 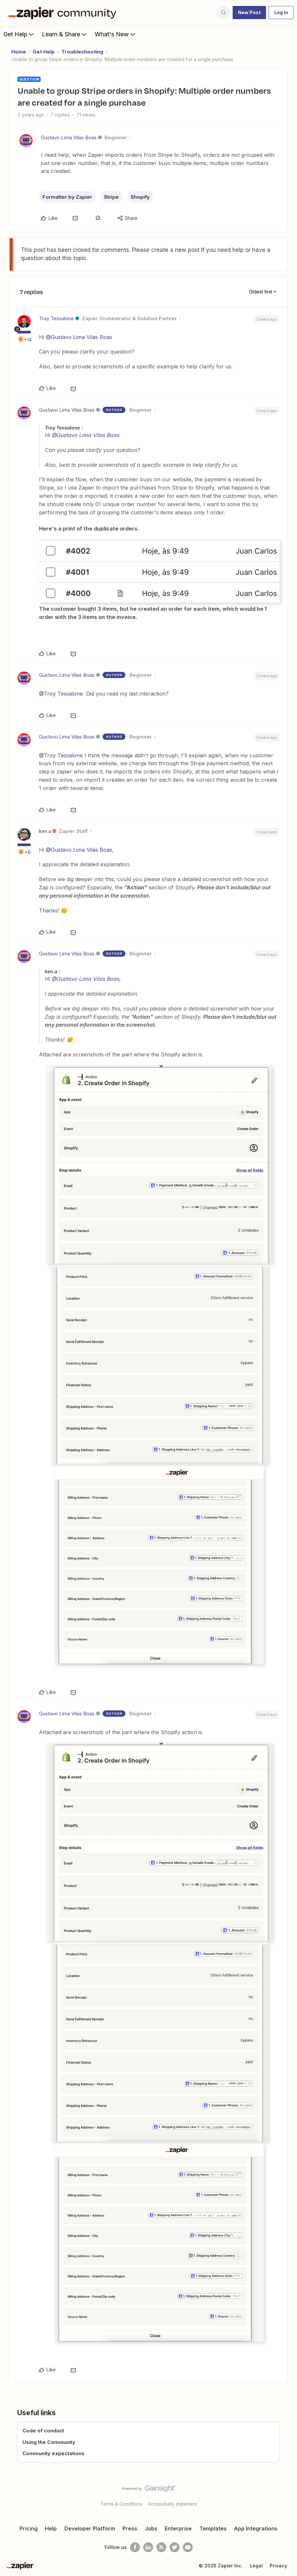 What do you see at coordinates (175, 2547) in the screenshot?
I see `[Follow @zapier on Twitter]` at bounding box center [175, 2547].